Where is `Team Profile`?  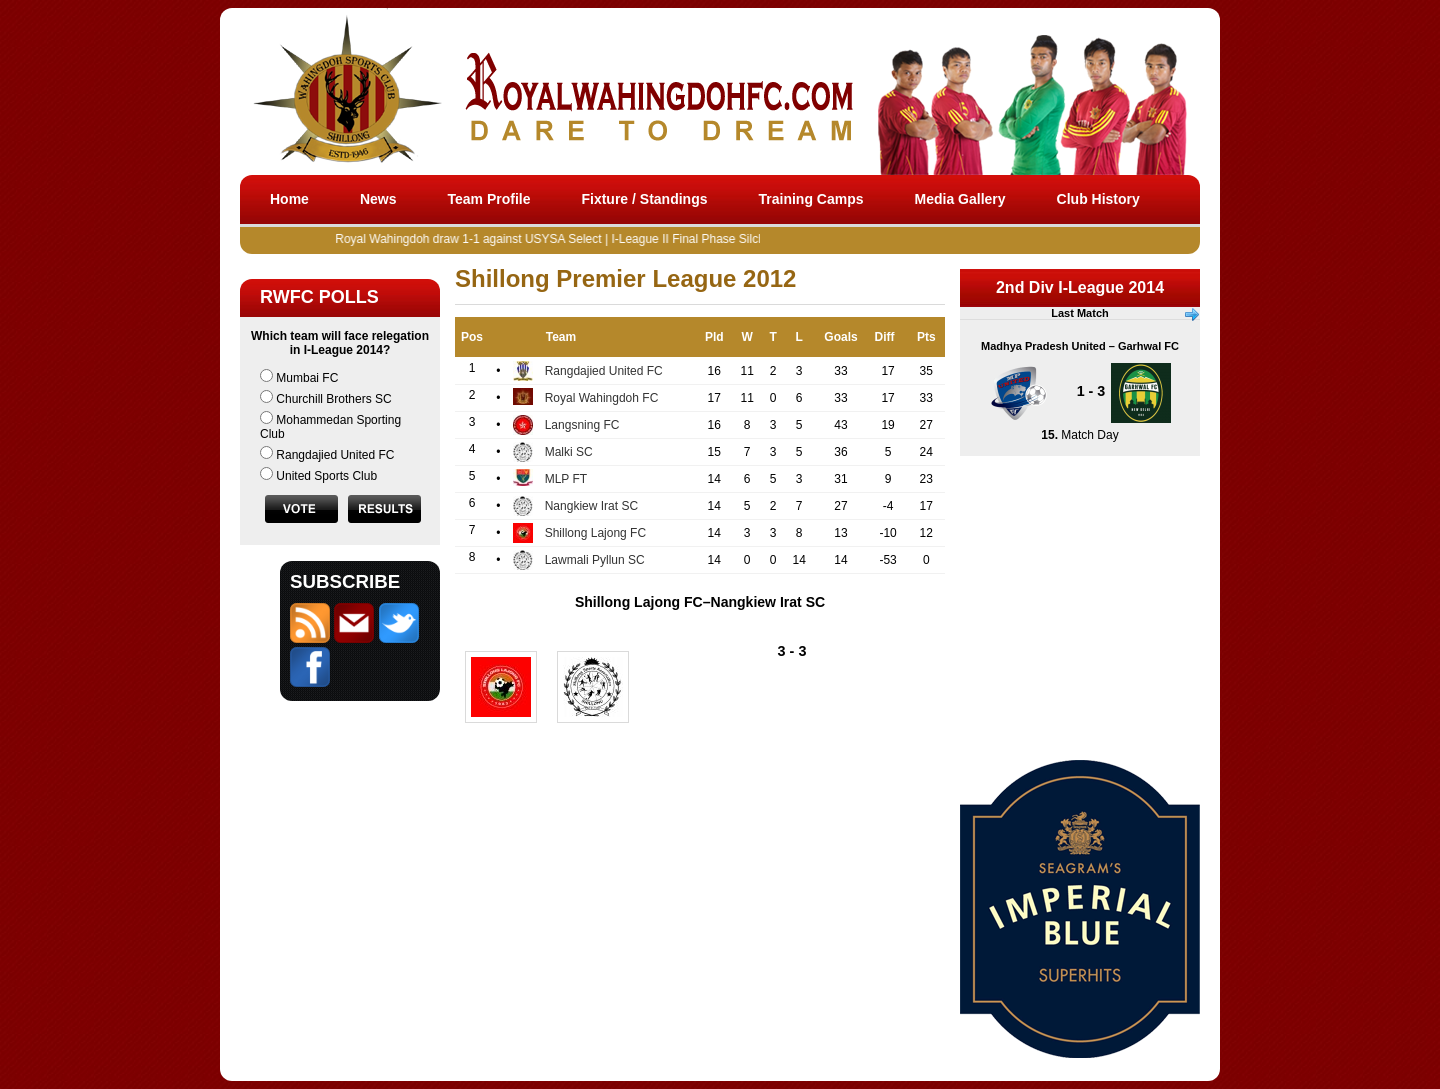
Team Profile is located at coordinates (488, 199).